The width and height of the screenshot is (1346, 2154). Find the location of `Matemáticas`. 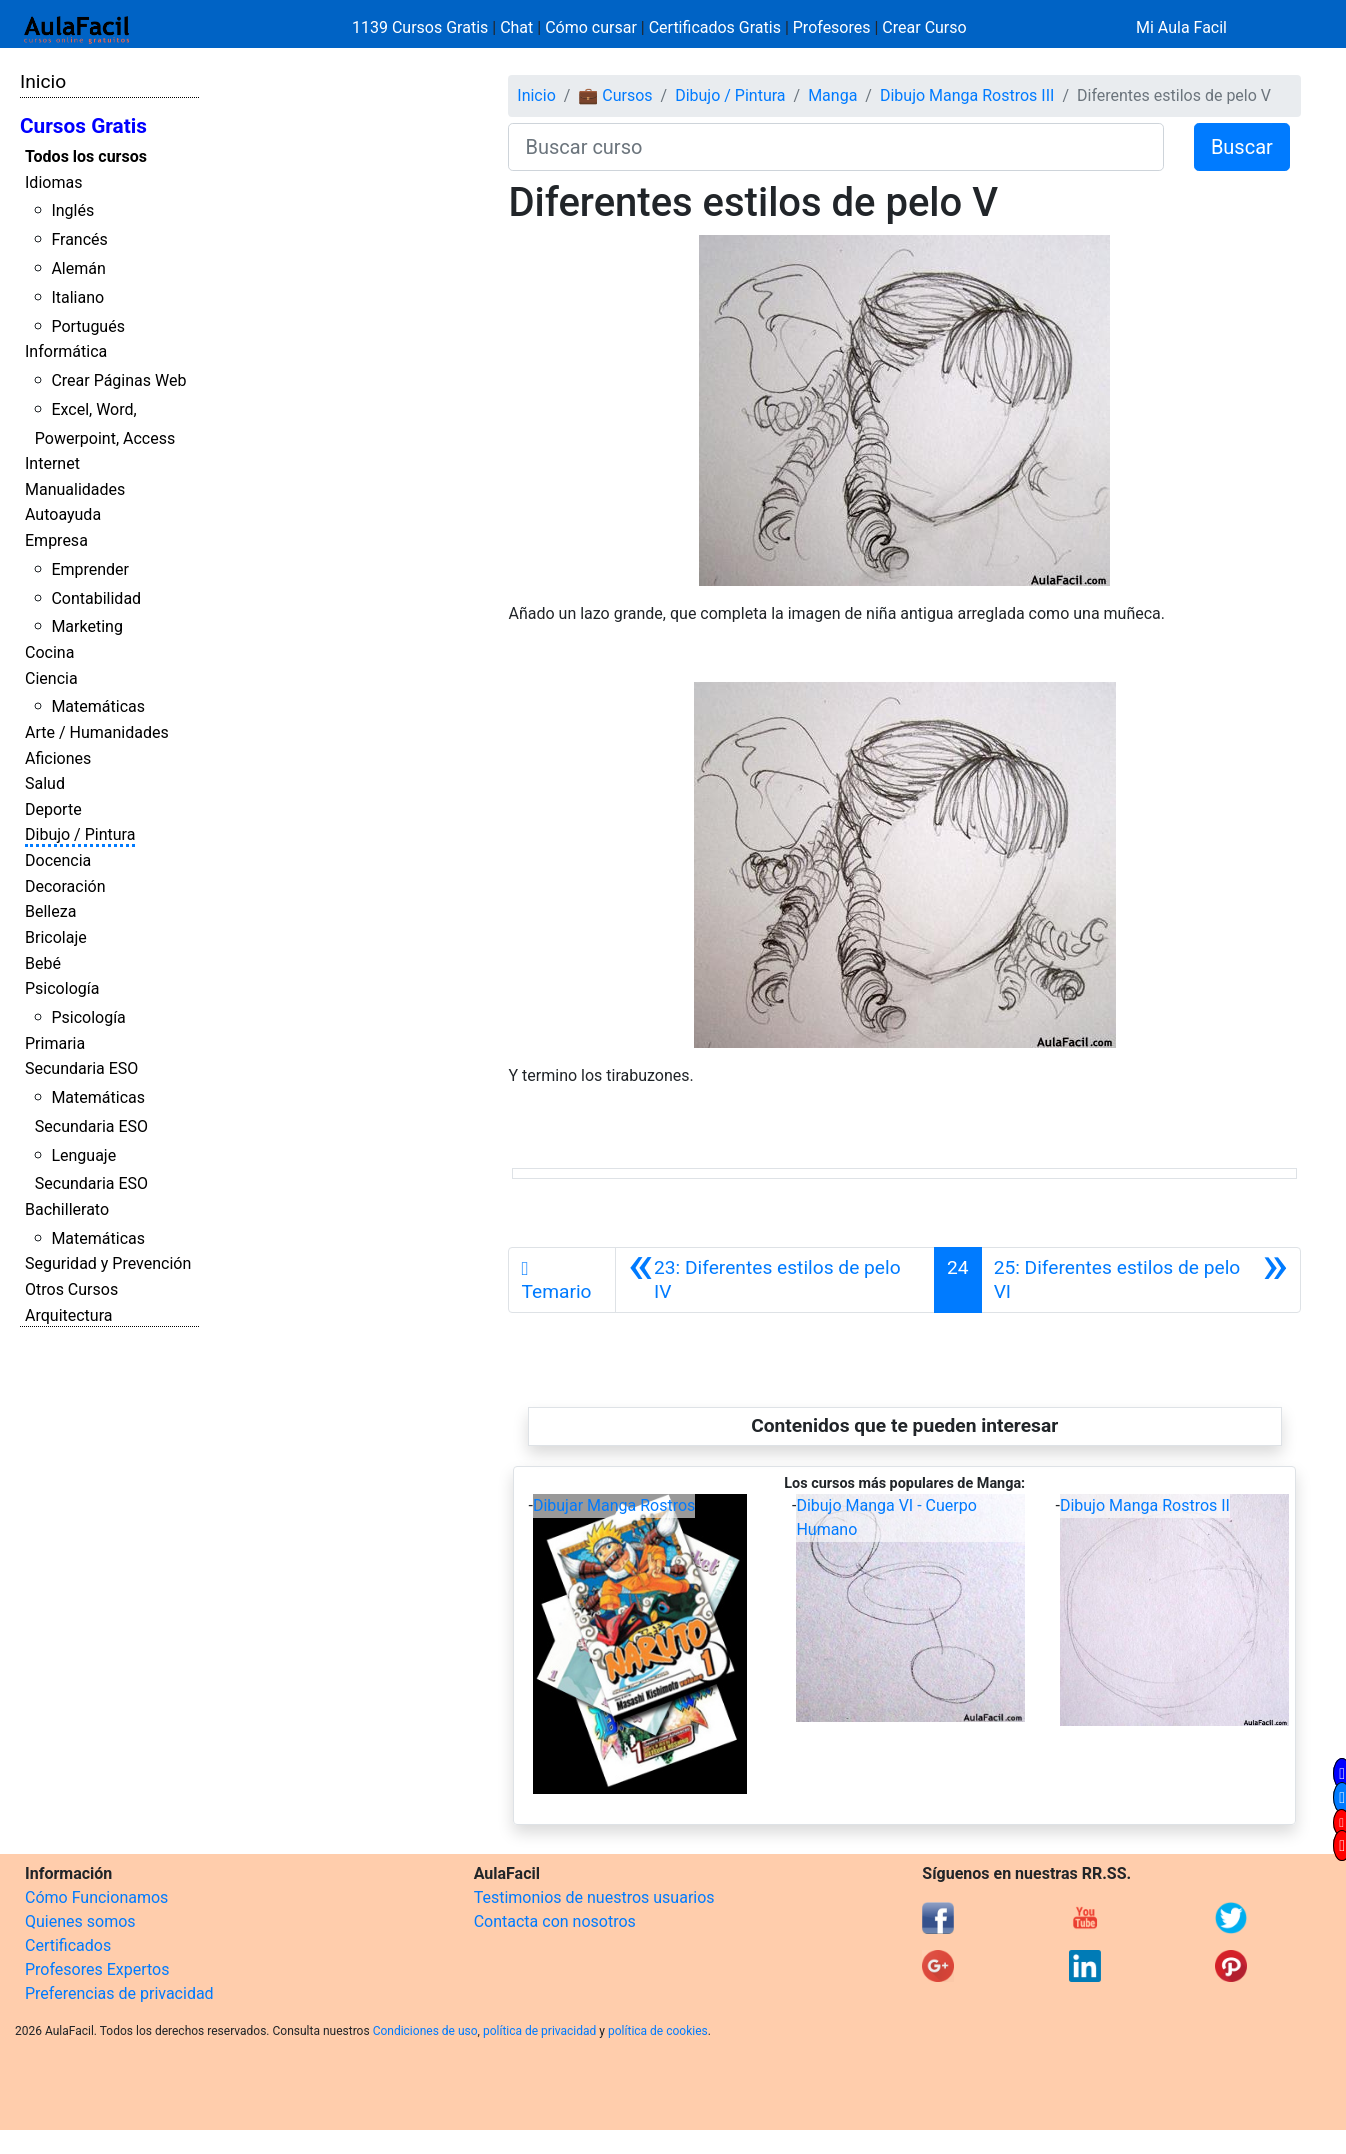

Matemáticas is located at coordinates (98, 706).